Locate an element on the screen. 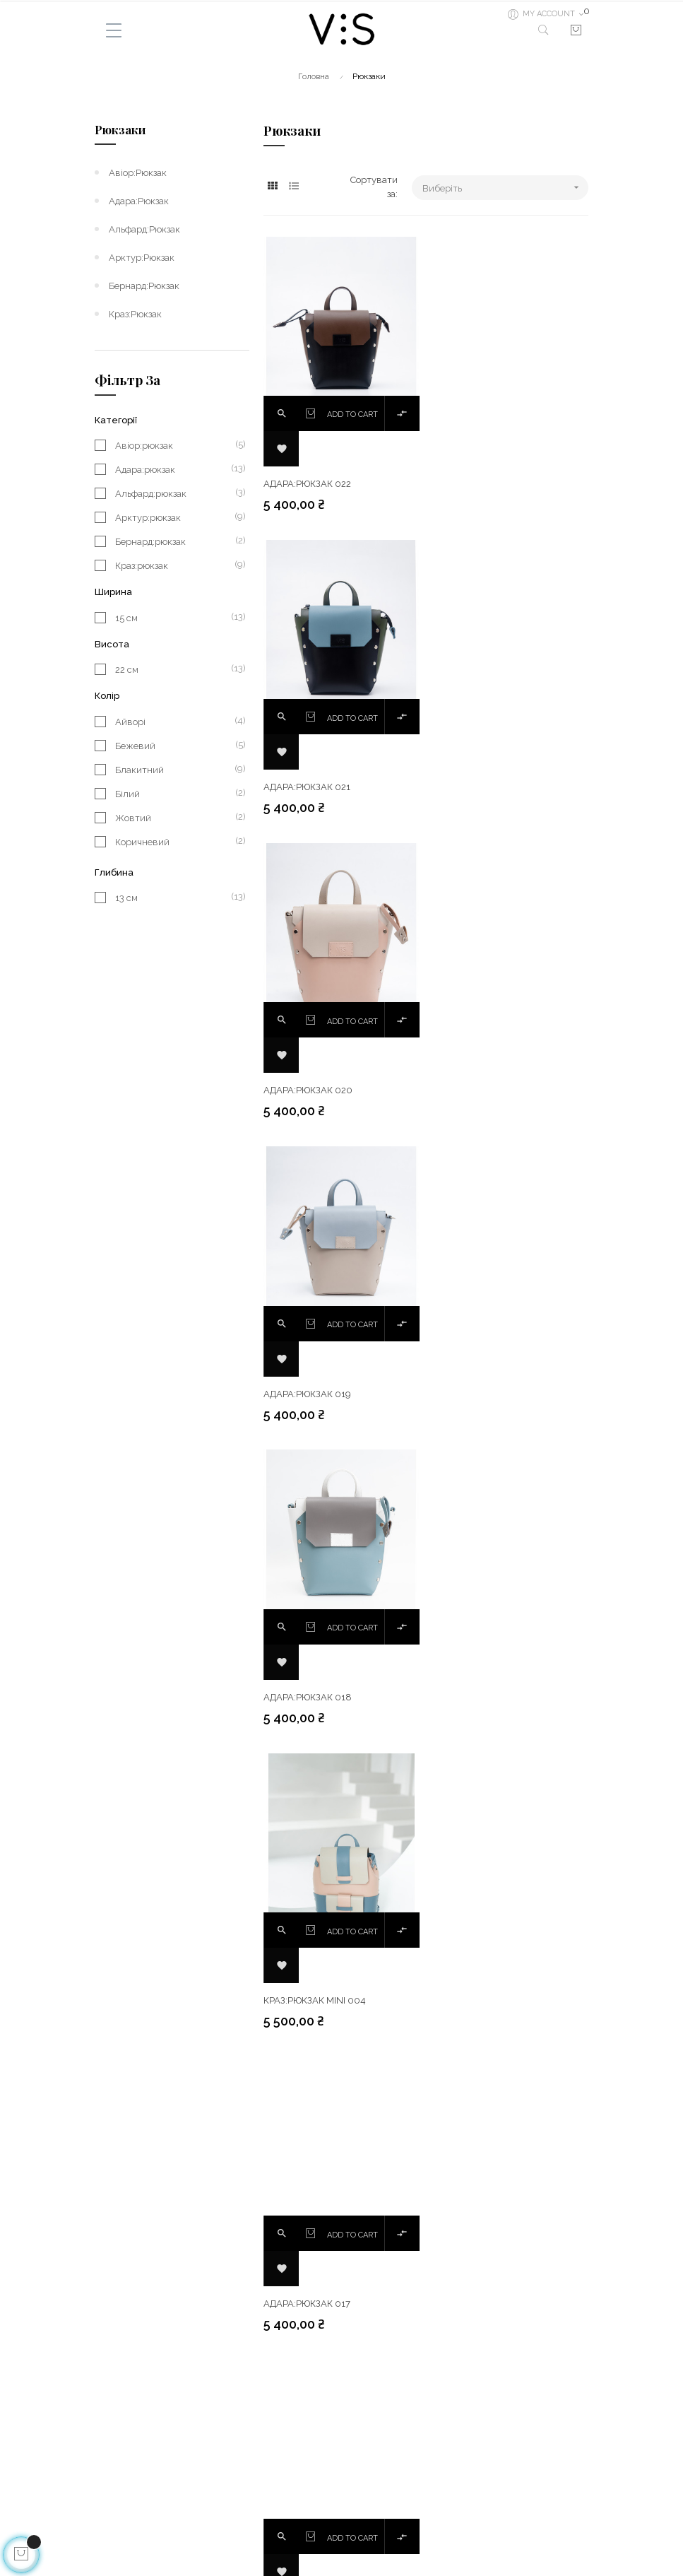 The image size is (683, 2576). Адара:рюкзак 022 is located at coordinates (307, 483).